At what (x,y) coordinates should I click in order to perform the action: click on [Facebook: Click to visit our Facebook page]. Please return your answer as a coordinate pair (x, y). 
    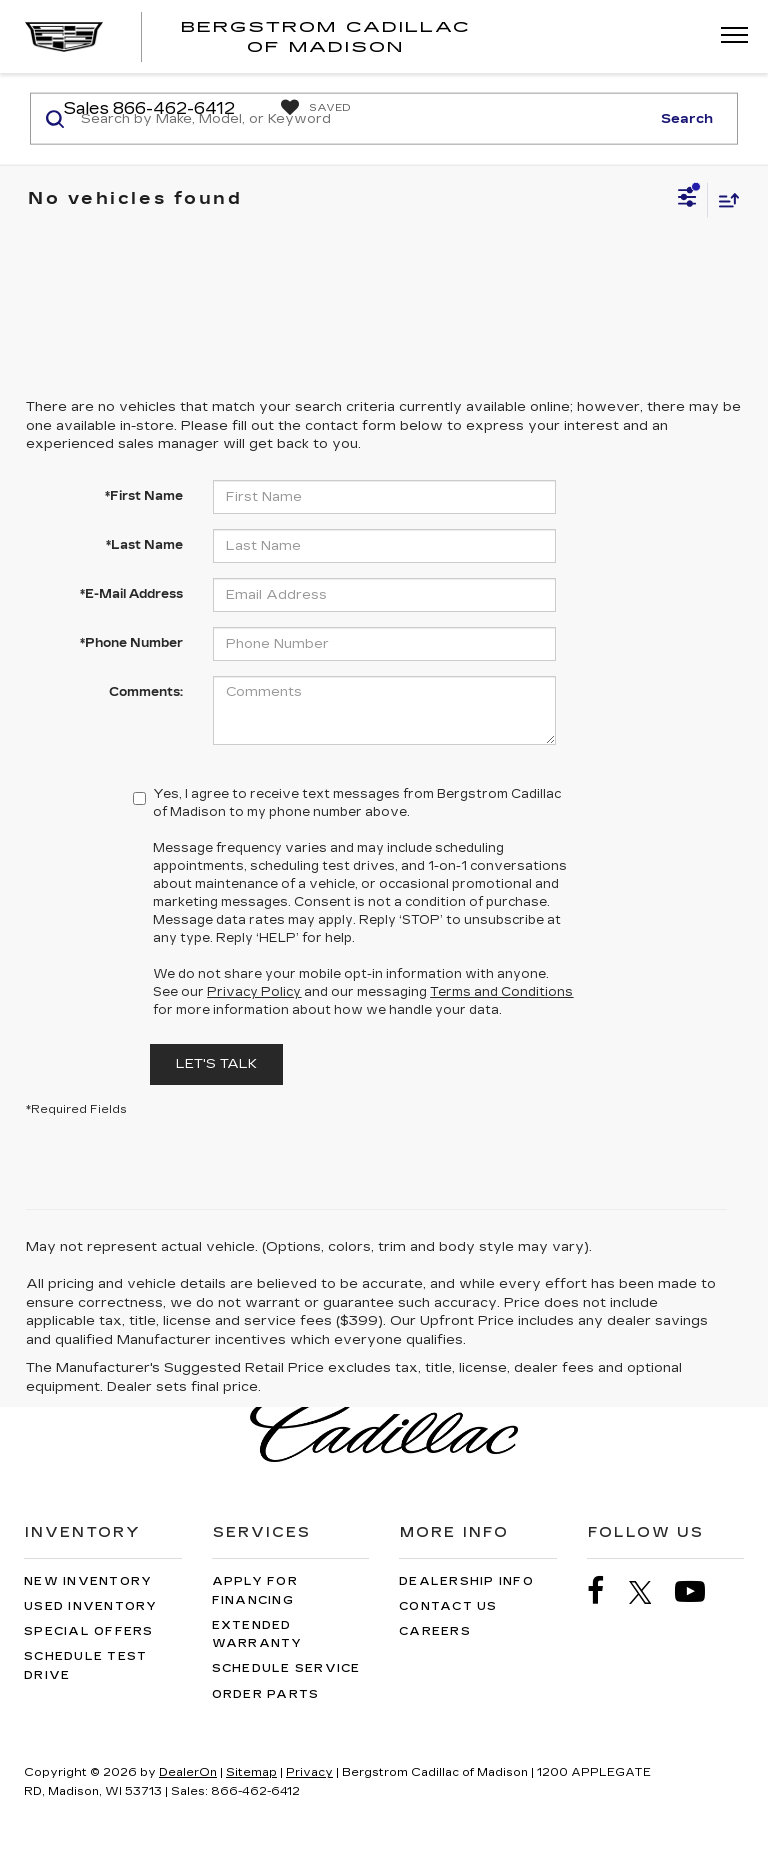
    Looking at the image, I should click on (606, 1591).